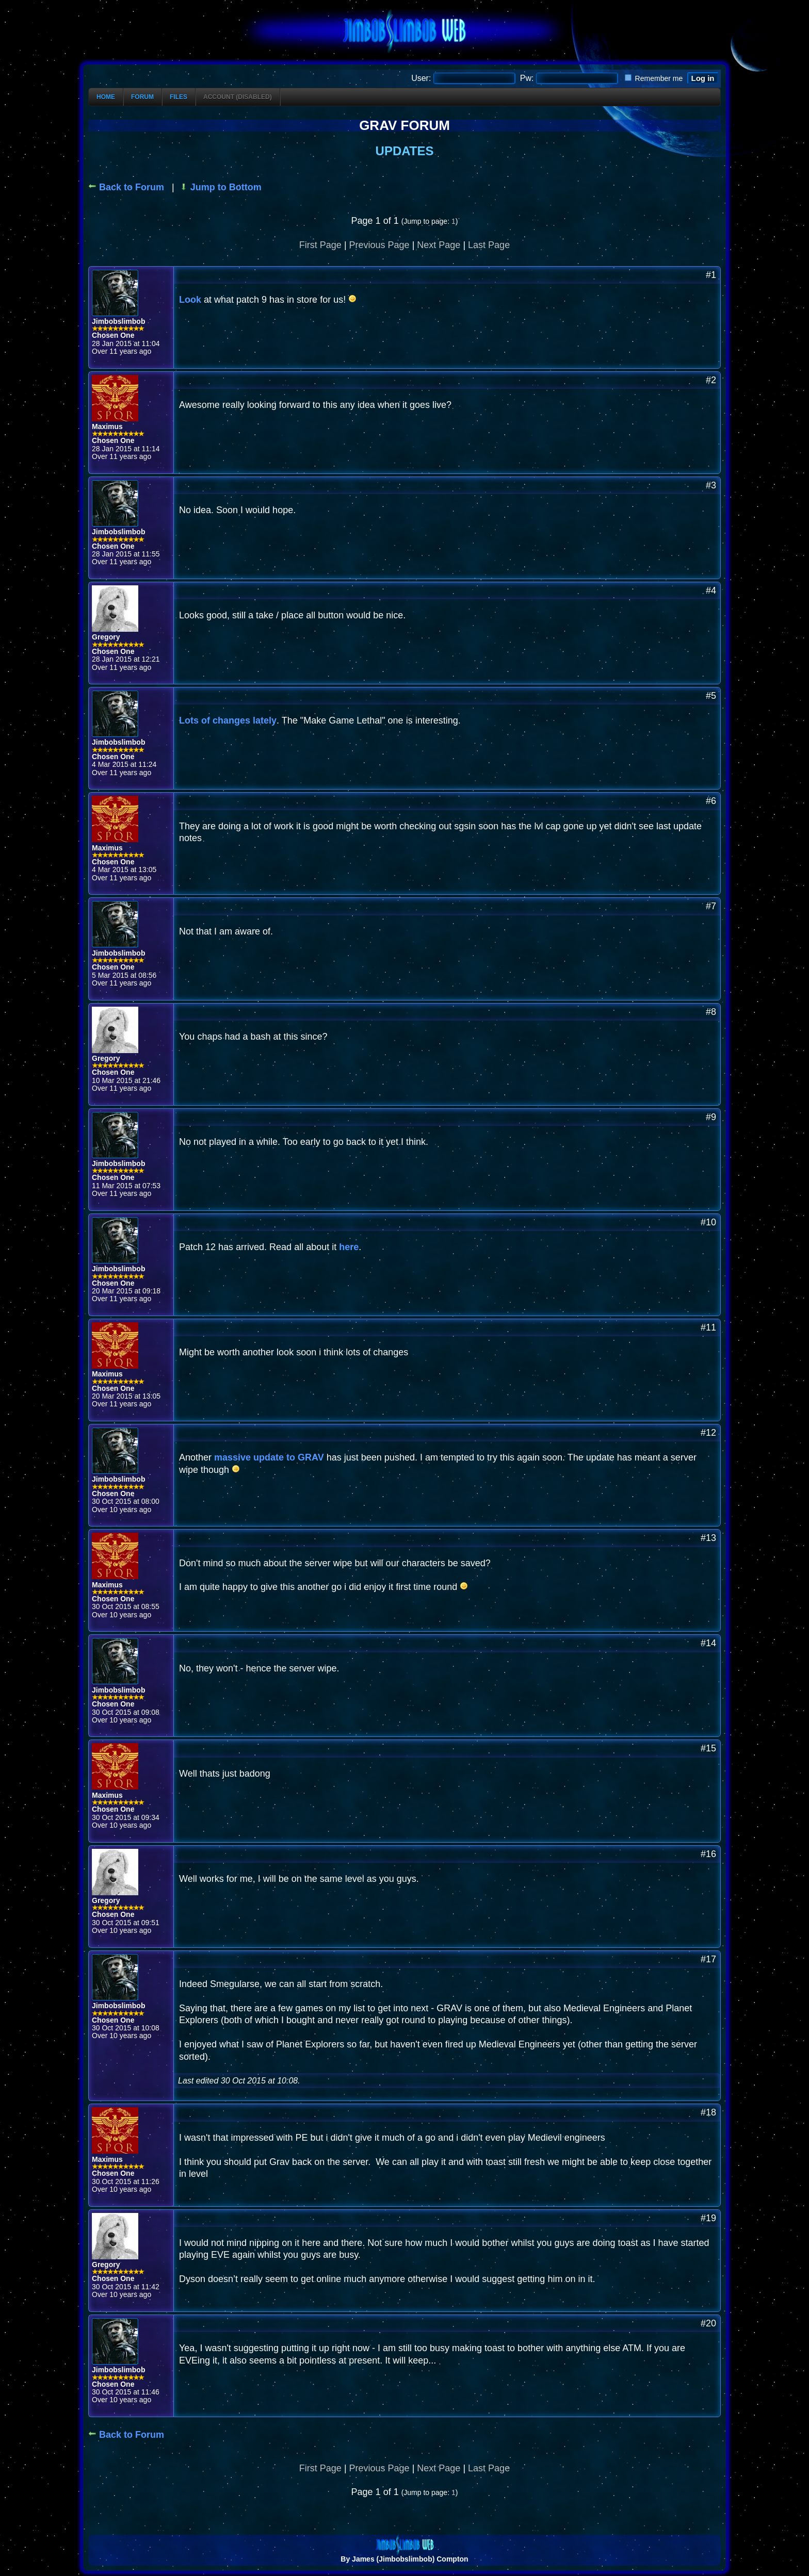 The height and width of the screenshot is (2576, 809). What do you see at coordinates (269, 1457) in the screenshot?
I see `massive update to GRAV` at bounding box center [269, 1457].